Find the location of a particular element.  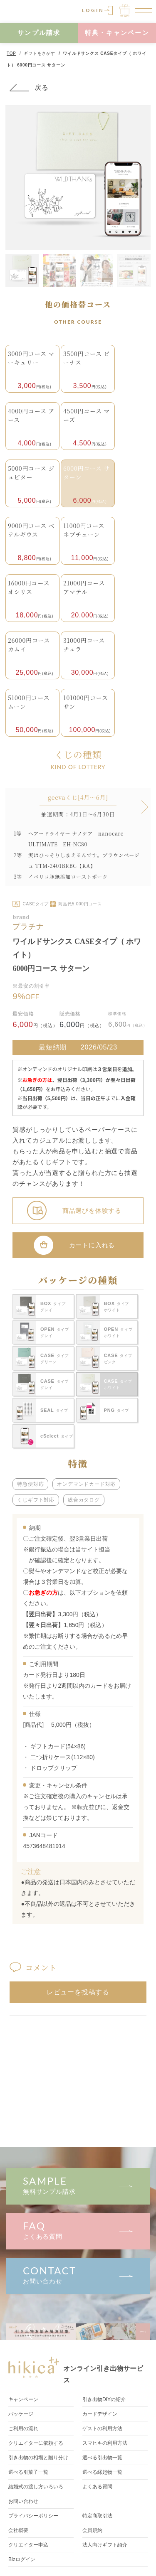

カードデザイン is located at coordinates (99, 2414).